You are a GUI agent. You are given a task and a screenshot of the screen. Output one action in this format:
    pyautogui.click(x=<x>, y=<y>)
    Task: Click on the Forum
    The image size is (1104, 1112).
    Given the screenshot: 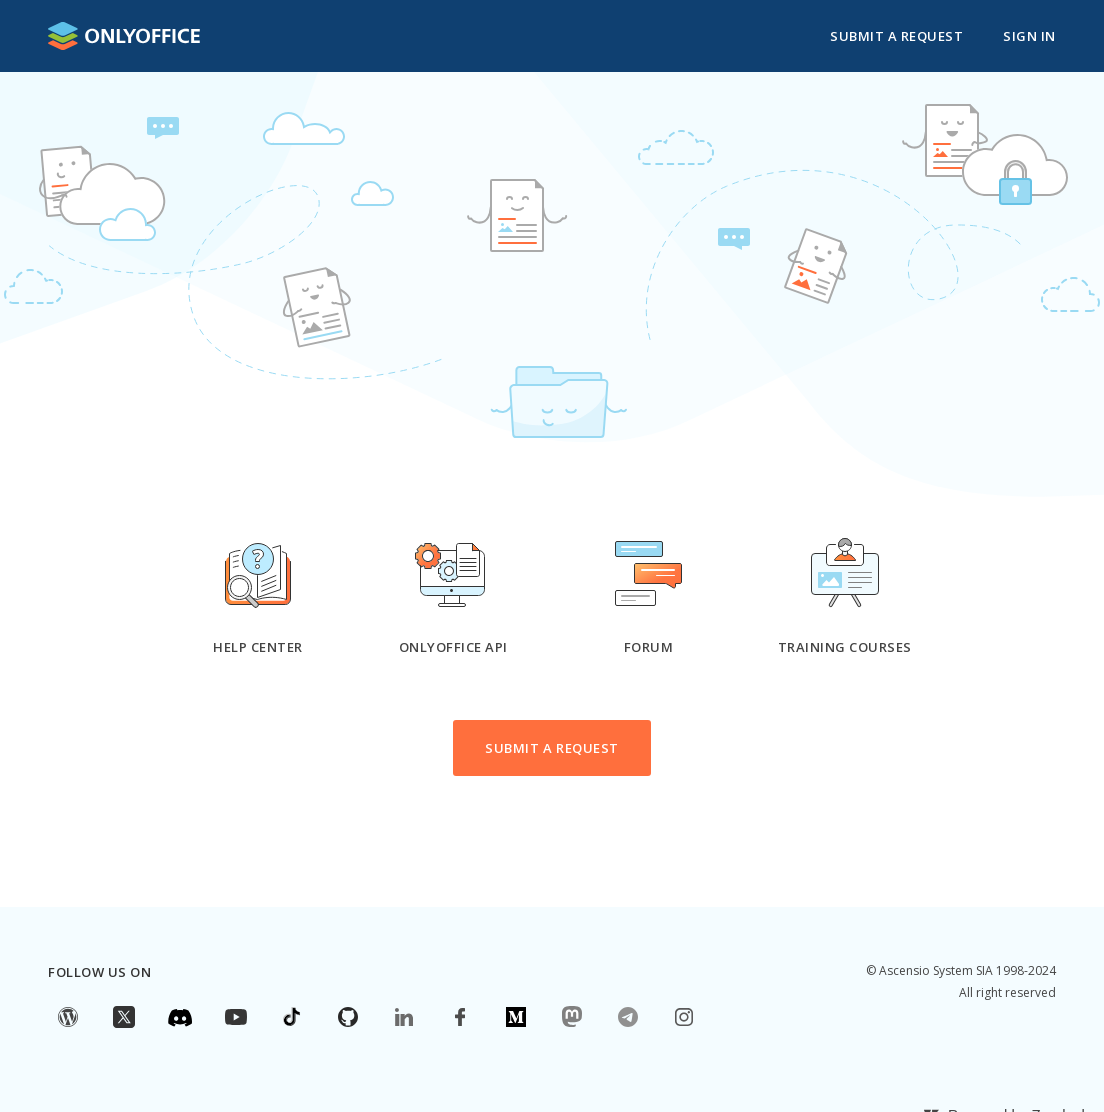 What is the action you would take?
    pyautogui.click(x=649, y=647)
    